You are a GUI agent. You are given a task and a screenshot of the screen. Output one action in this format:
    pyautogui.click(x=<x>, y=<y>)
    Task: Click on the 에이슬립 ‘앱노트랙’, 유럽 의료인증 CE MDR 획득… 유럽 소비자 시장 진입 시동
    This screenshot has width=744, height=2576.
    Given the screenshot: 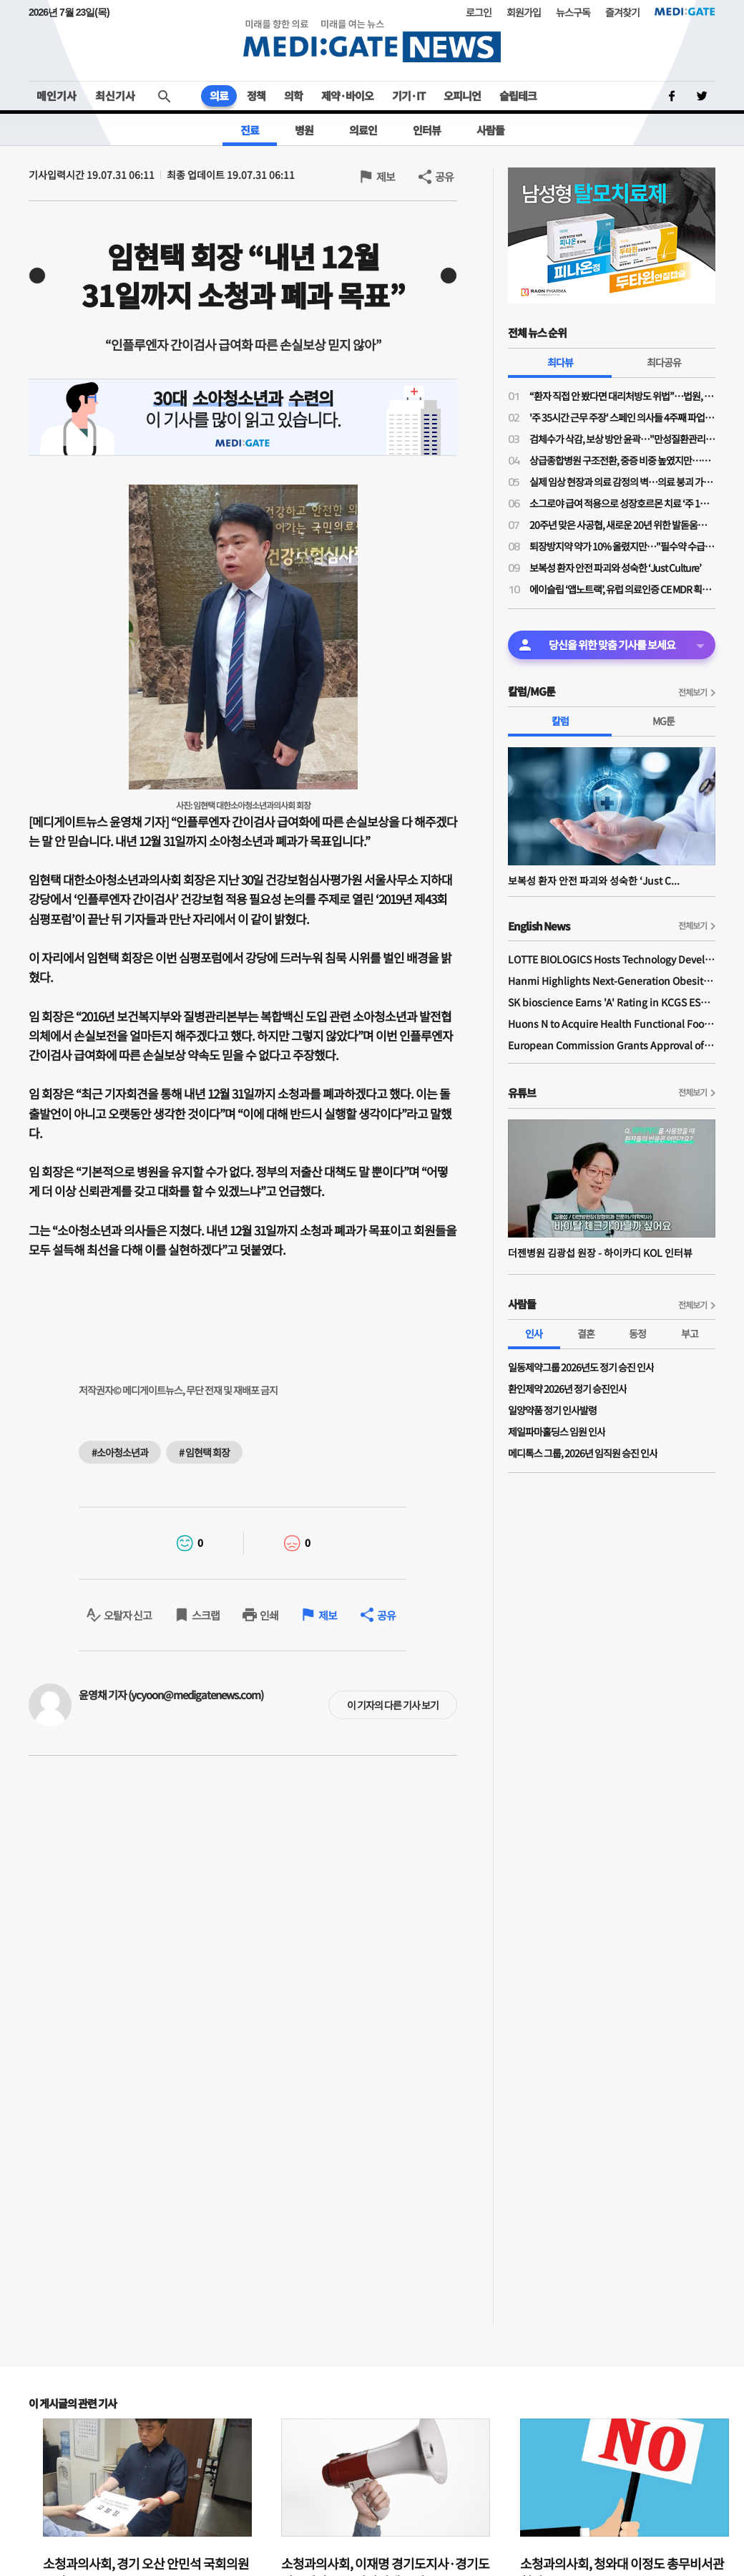 What is the action you would take?
    pyautogui.click(x=622, y=589)
    